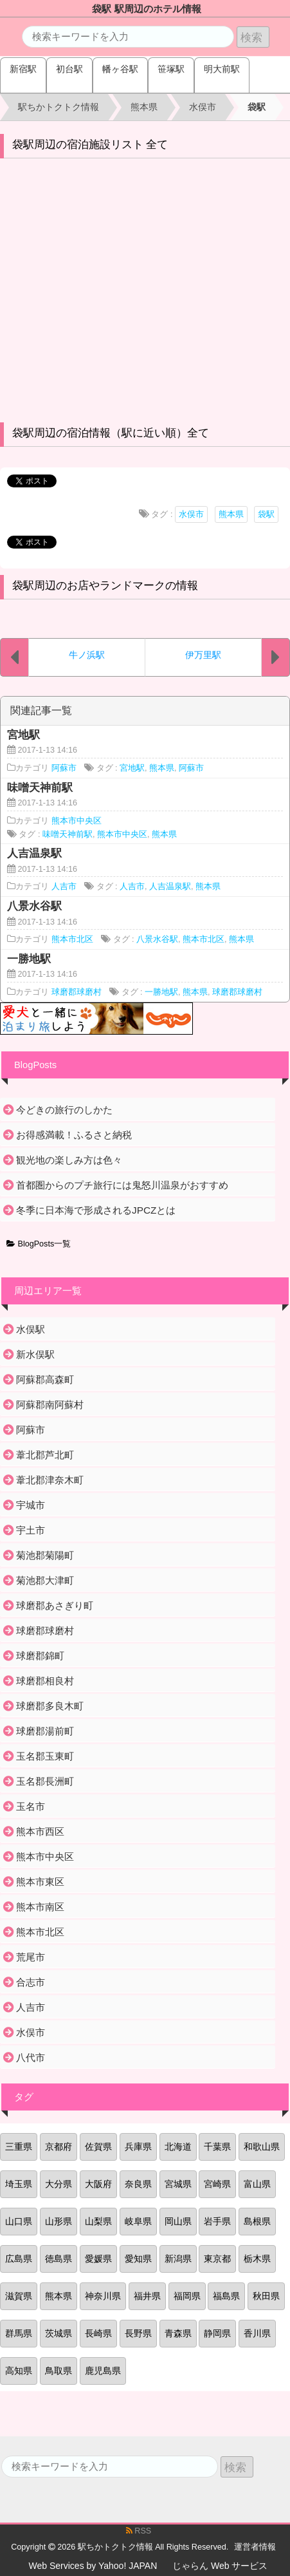 This screenshot has height=2576, width=290. What do you see at coordinates (266, 514) in the screenshot?
I see `袋駅` at bounding box center [266, 514].